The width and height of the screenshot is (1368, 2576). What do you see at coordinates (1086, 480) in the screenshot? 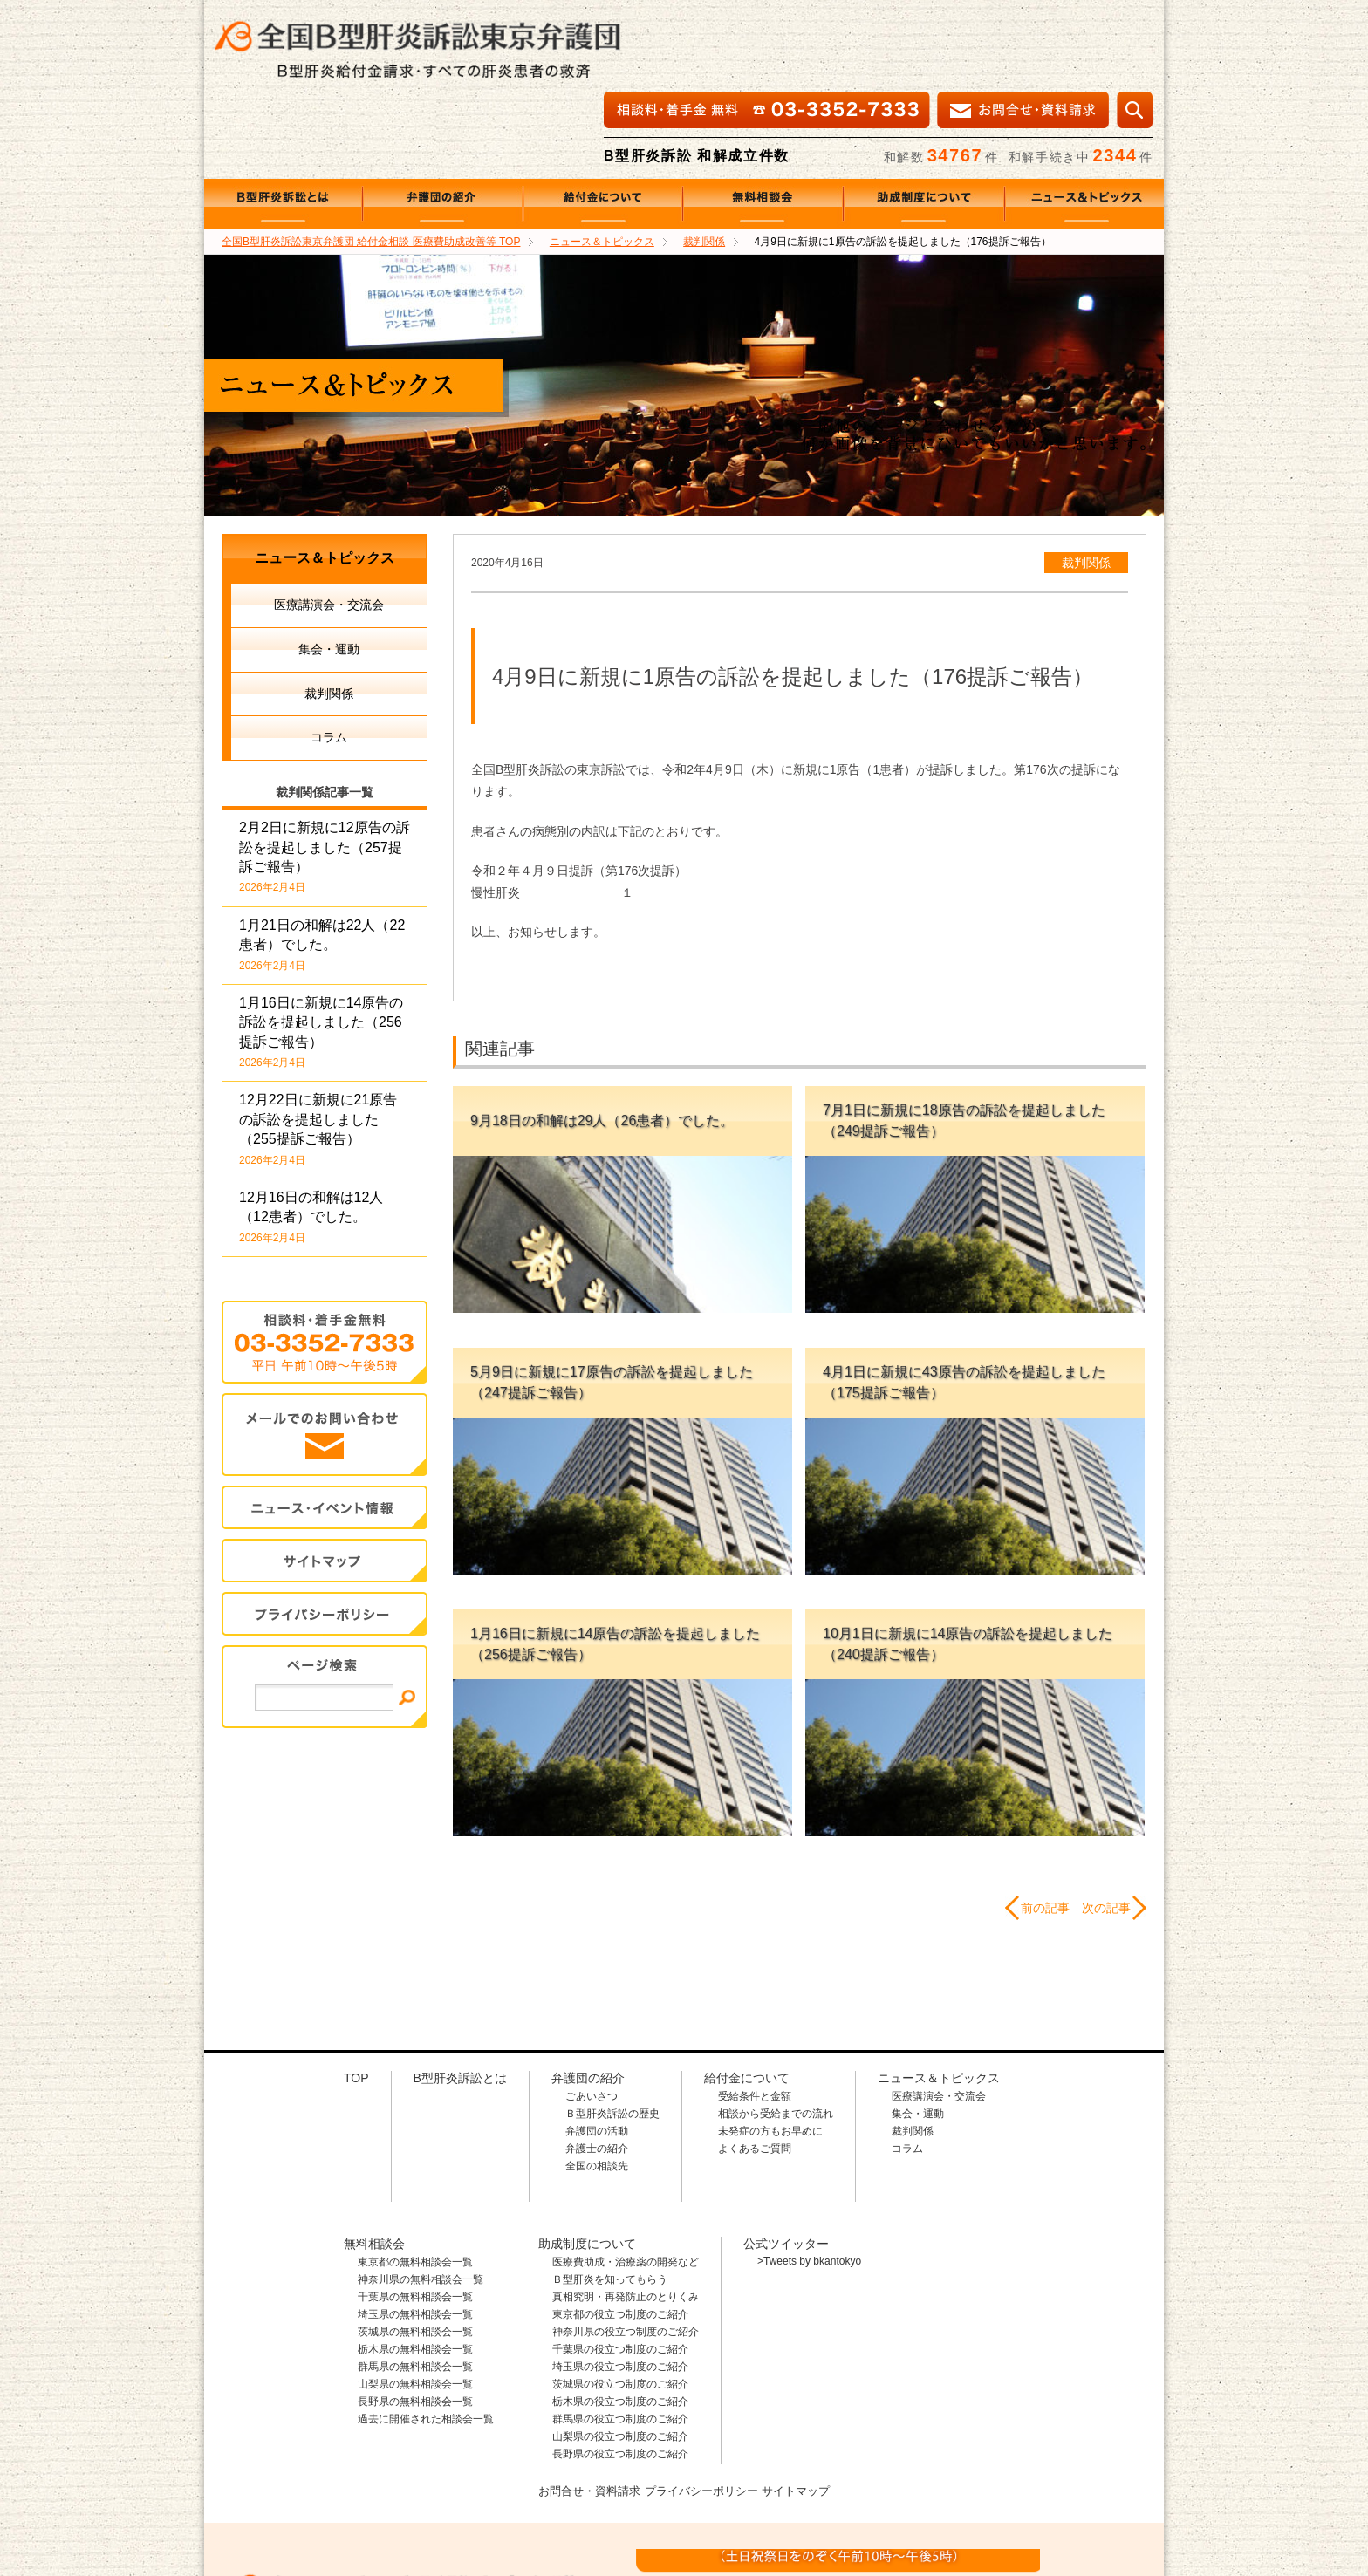
I see `裁判関係` at bounding box center [1086, 480].